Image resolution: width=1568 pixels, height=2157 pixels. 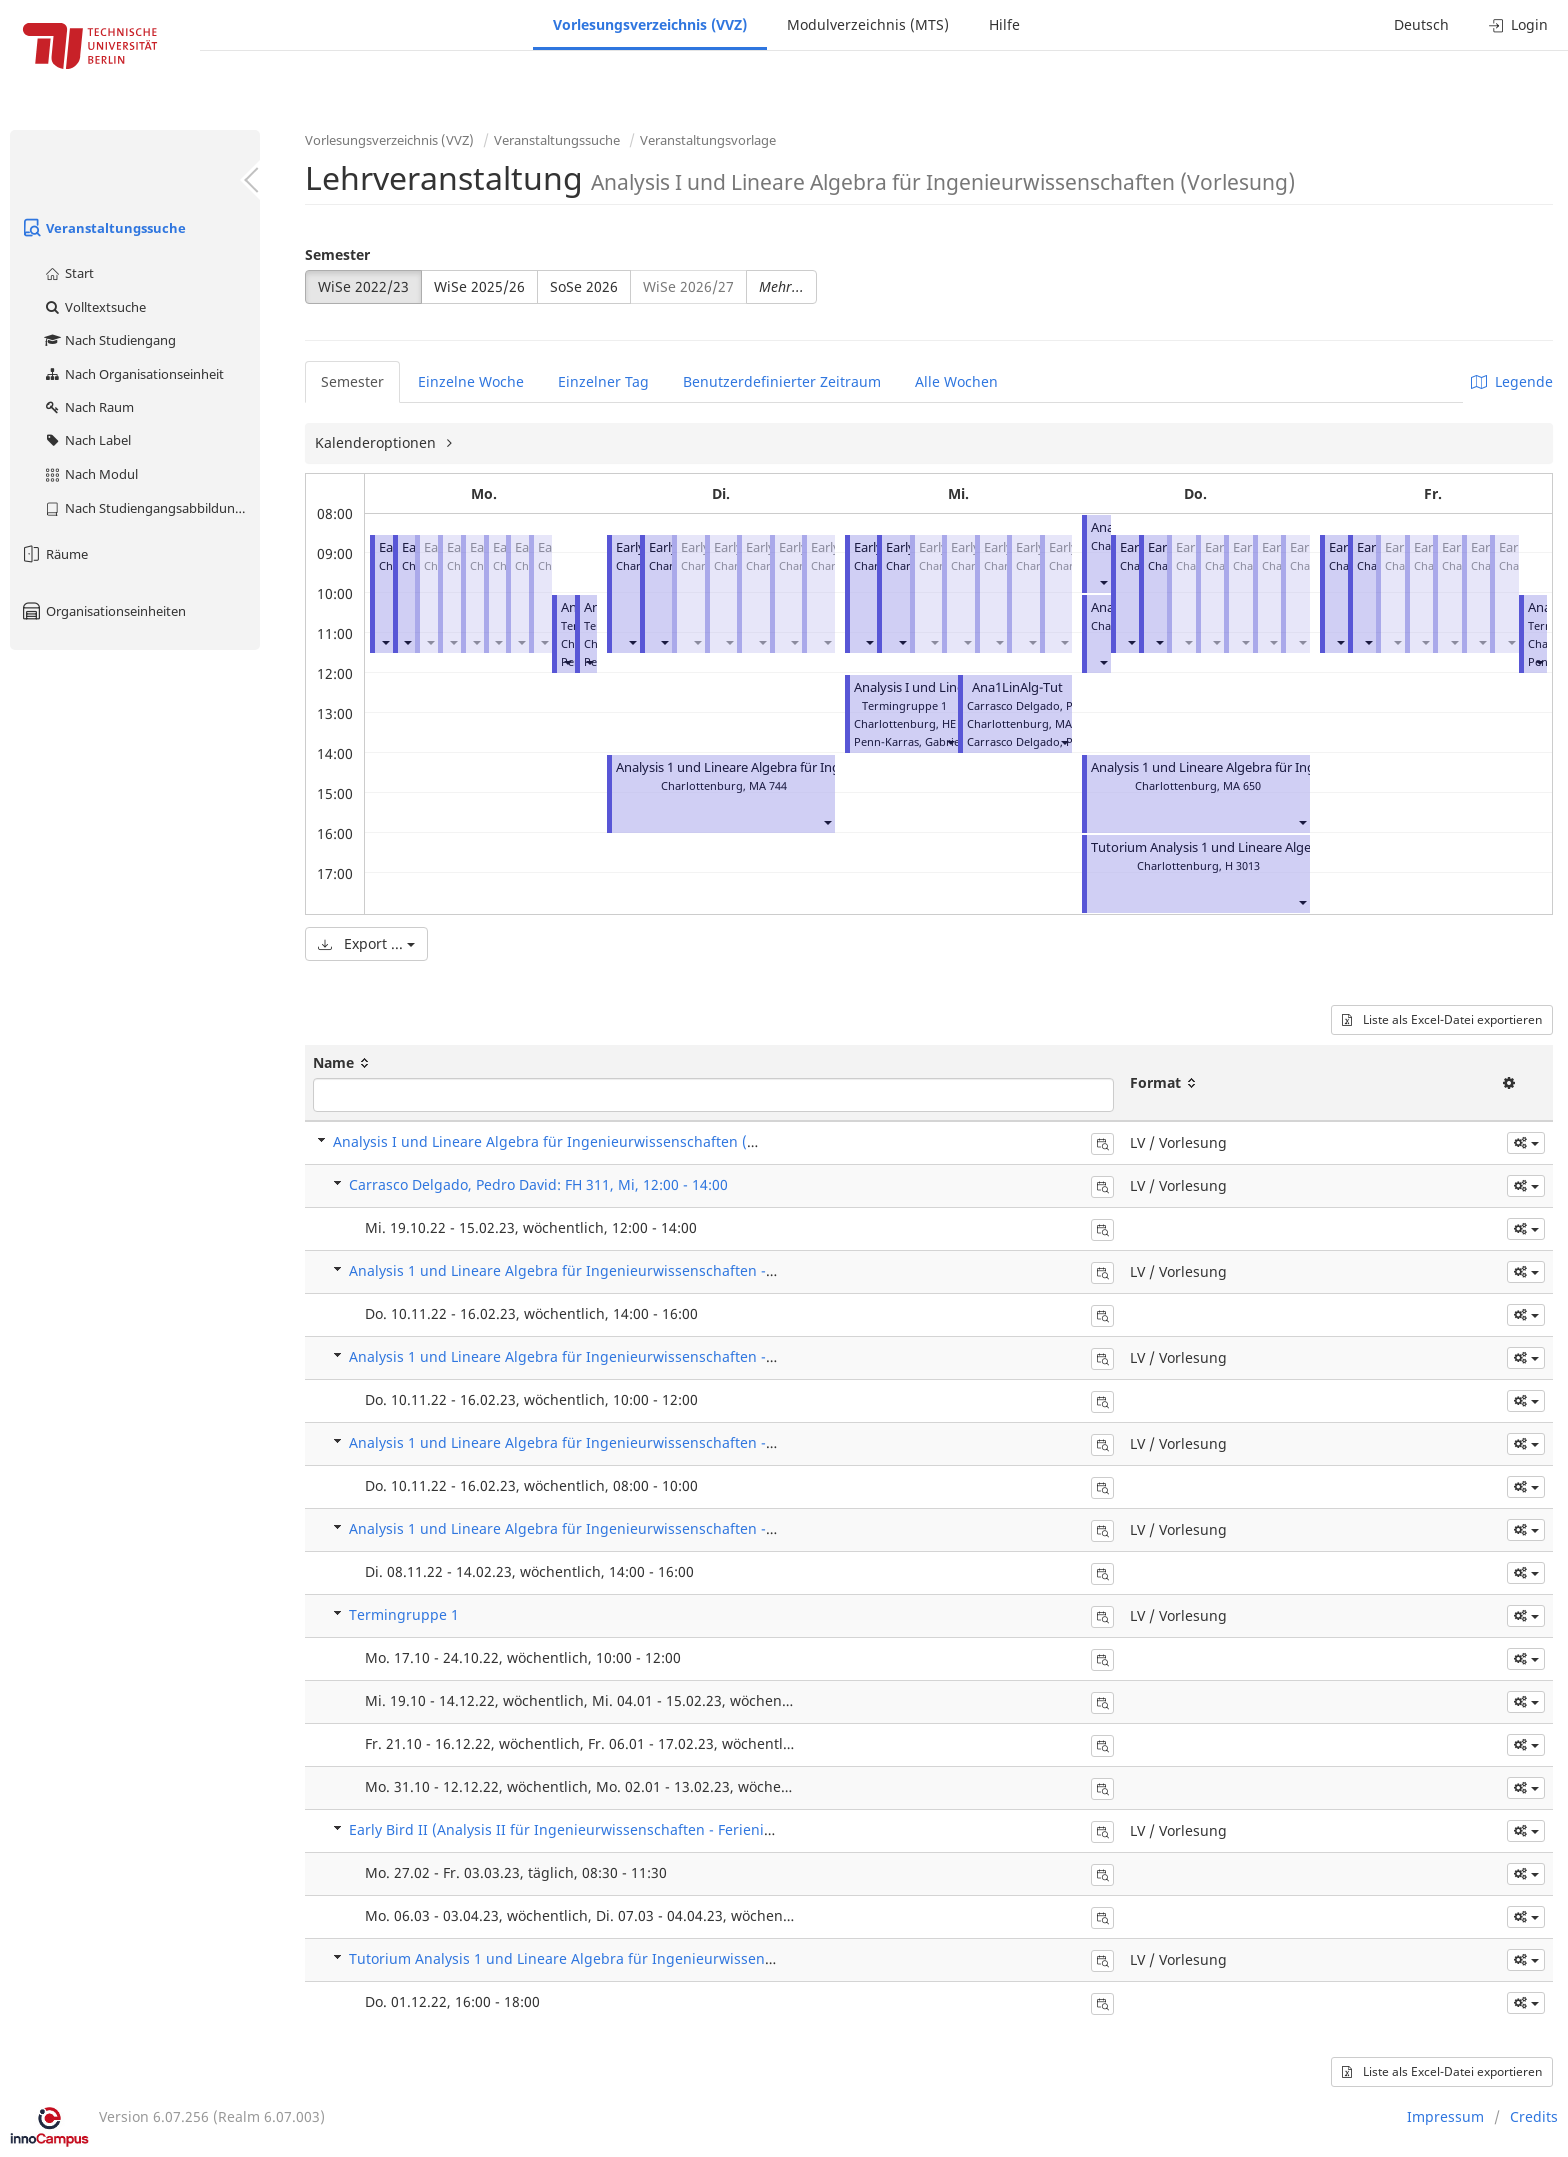 I want to click on SoSe 2026, so click(x=584, y=286).